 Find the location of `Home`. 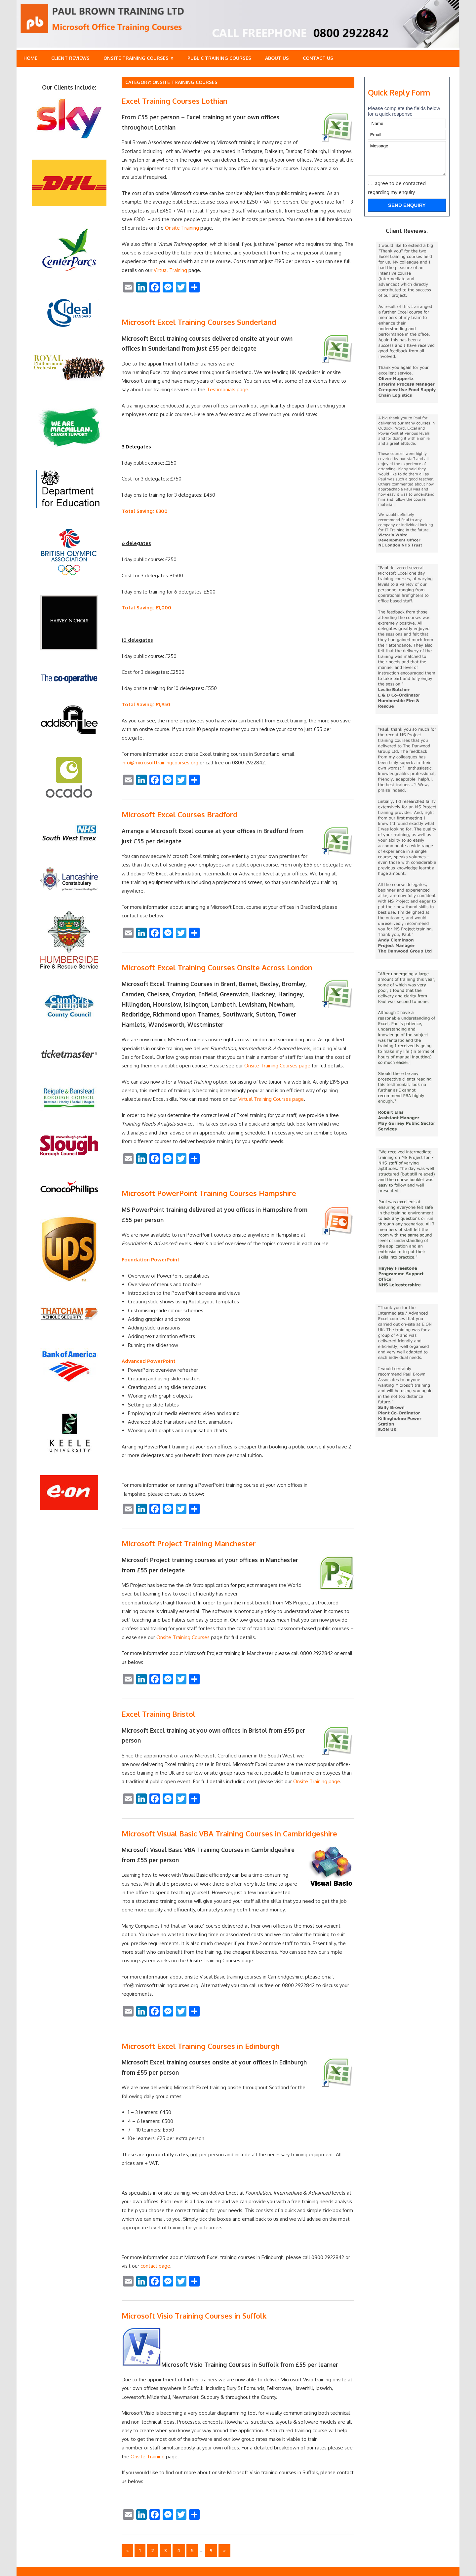

Home is located at coordinates (30, 58).